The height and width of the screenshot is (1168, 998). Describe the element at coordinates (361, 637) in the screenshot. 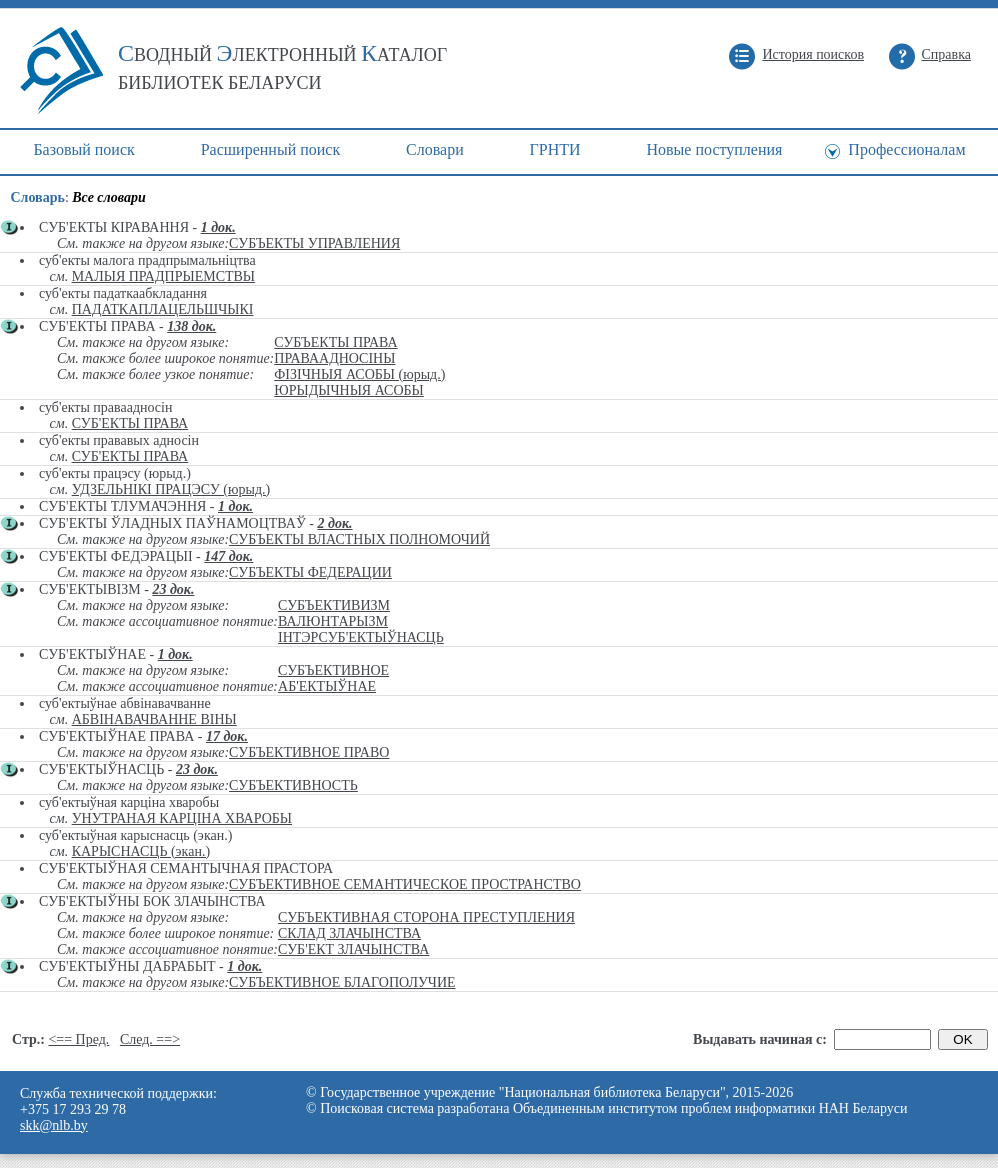

I see `ІНТЭРСУБ'ЕКТЫЎНАСЦЬ` at that location.